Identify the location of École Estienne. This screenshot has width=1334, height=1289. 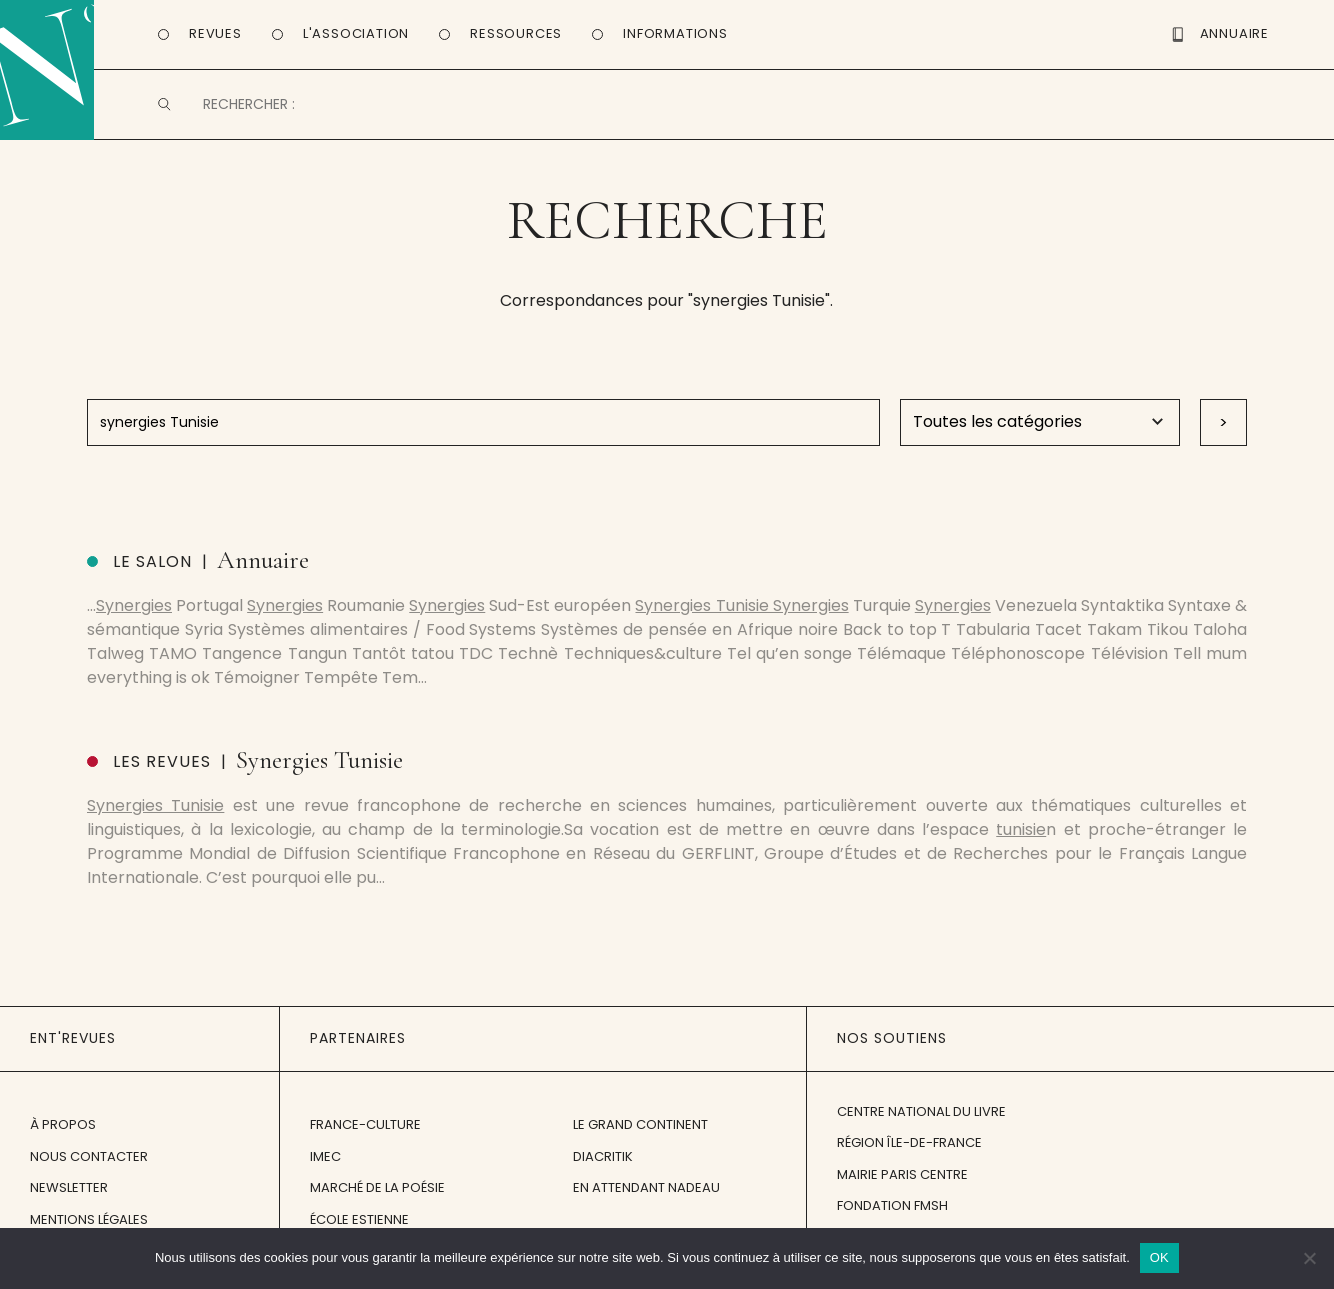
(359, 1219).